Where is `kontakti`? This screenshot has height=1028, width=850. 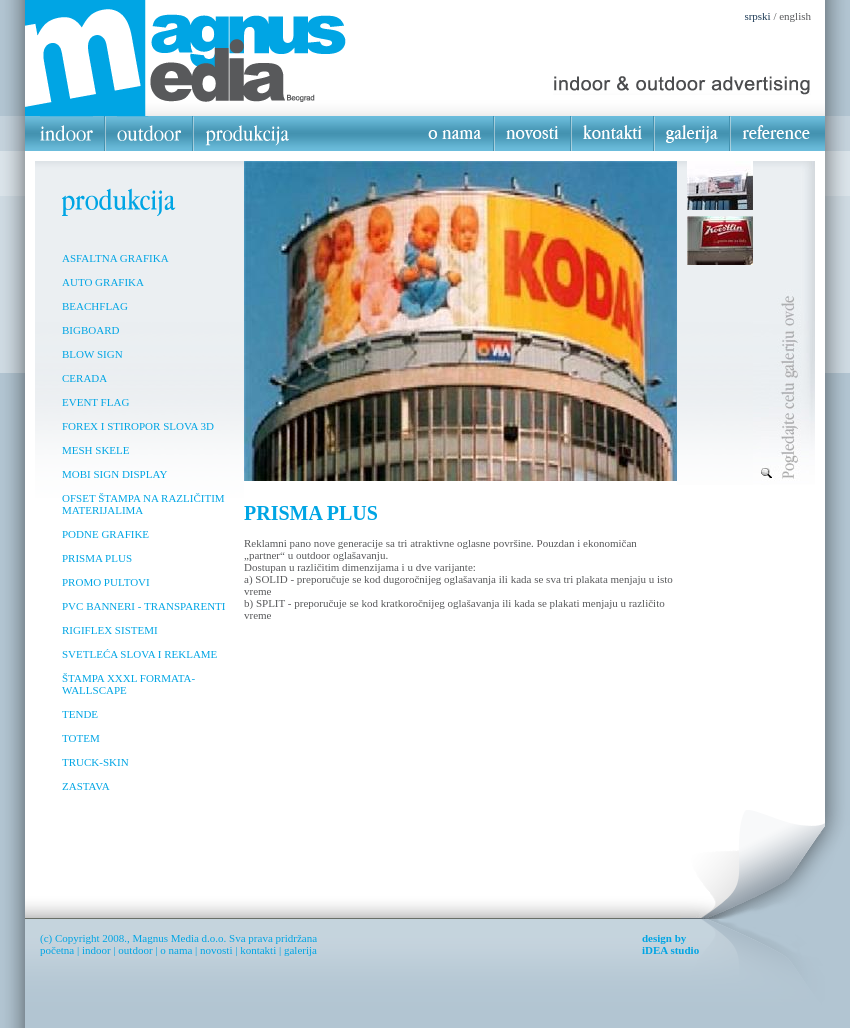 kontakti is located at coordinates (258, 950).